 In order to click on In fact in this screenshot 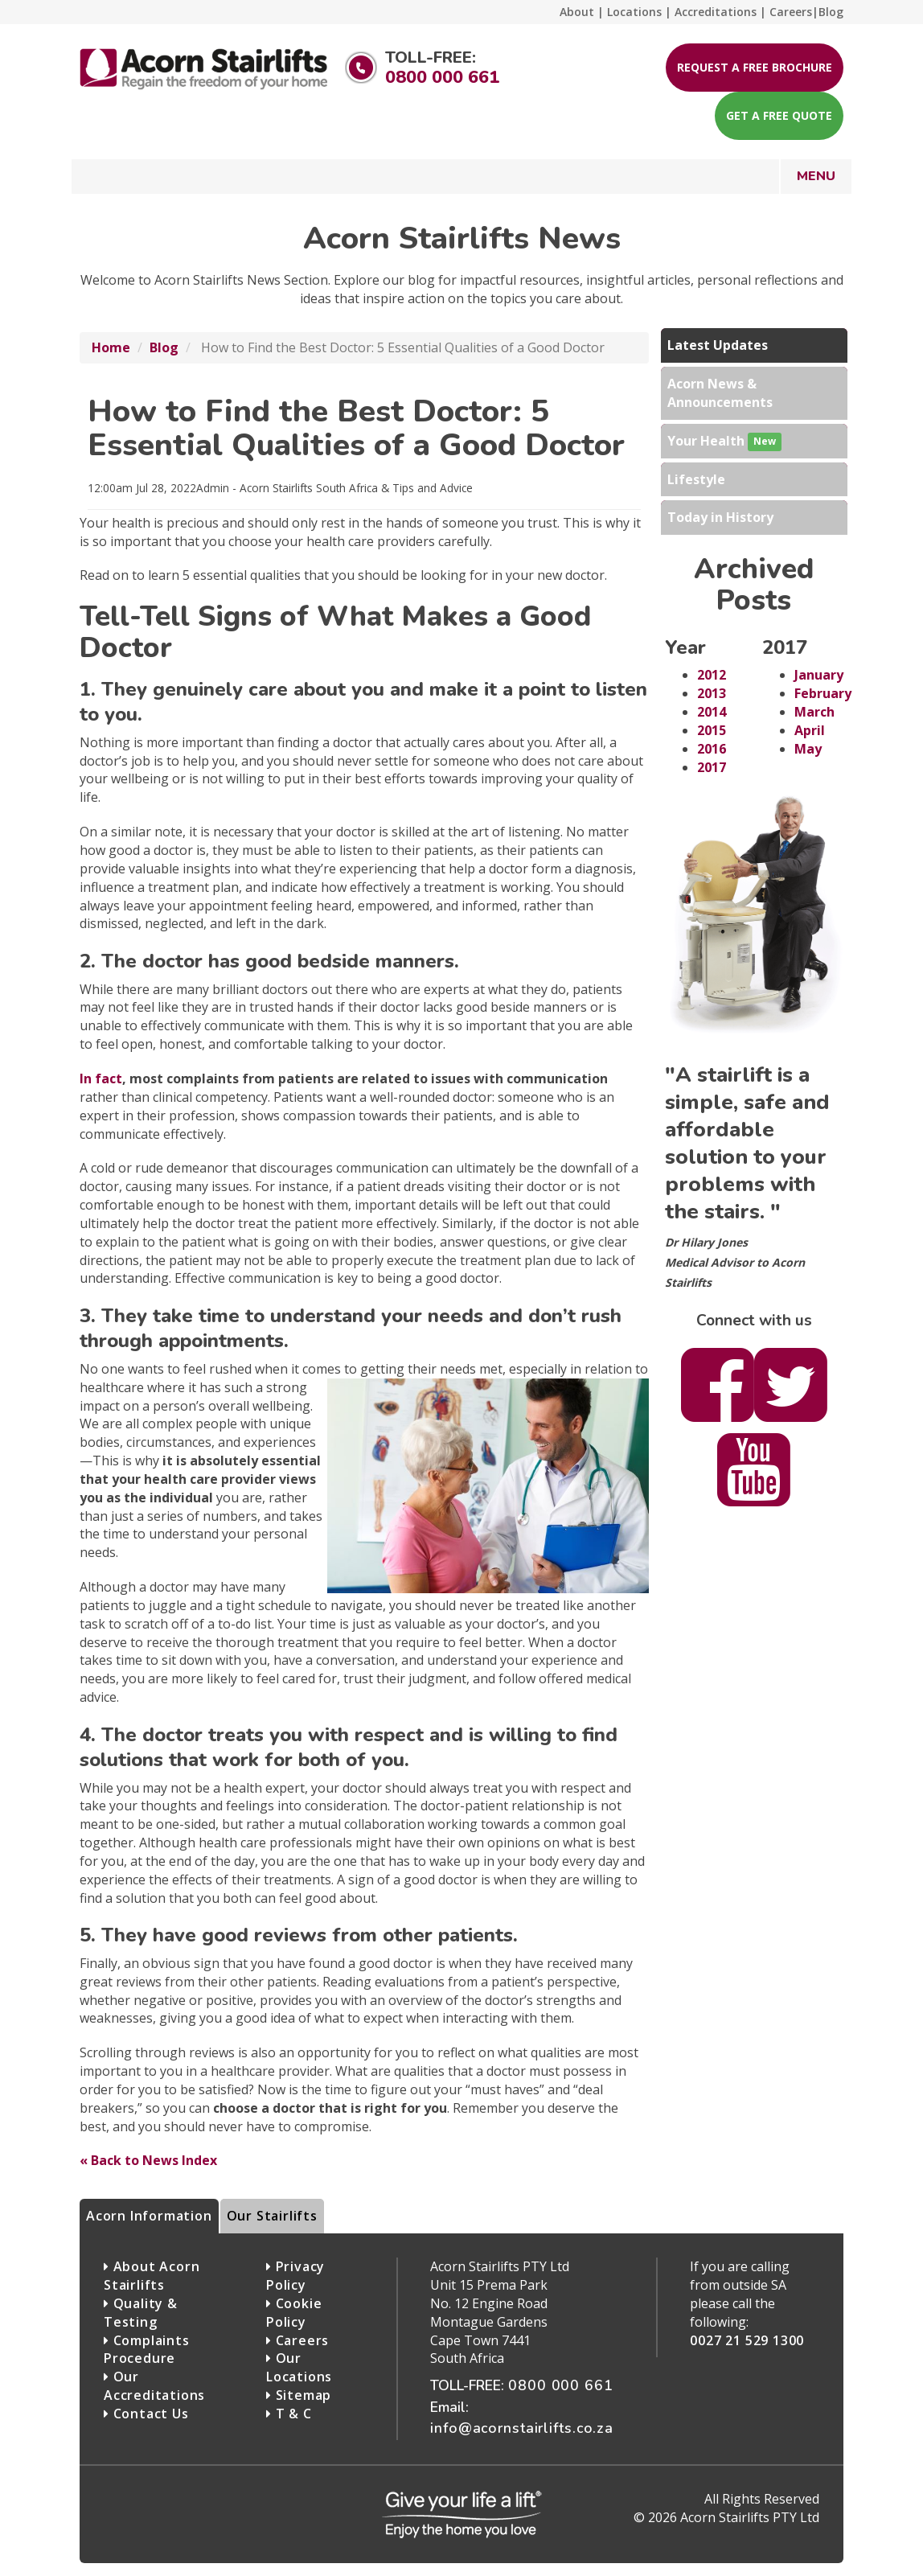, I will do `click(101, 1078)`.